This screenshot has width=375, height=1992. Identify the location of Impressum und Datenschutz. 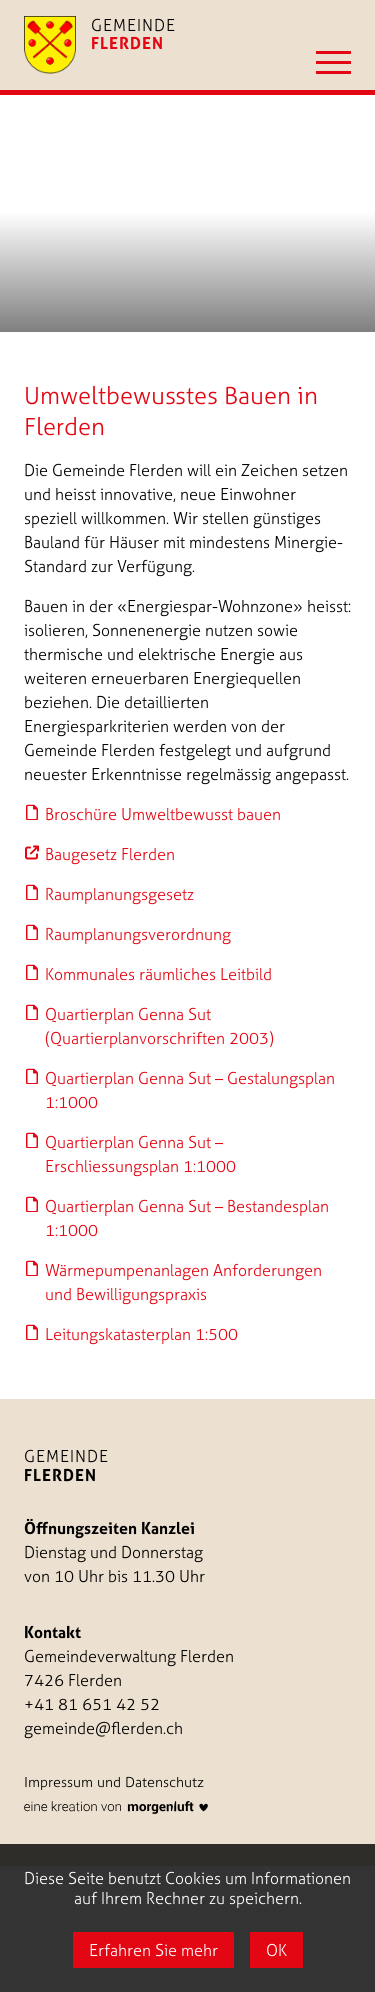
(114, 1782).